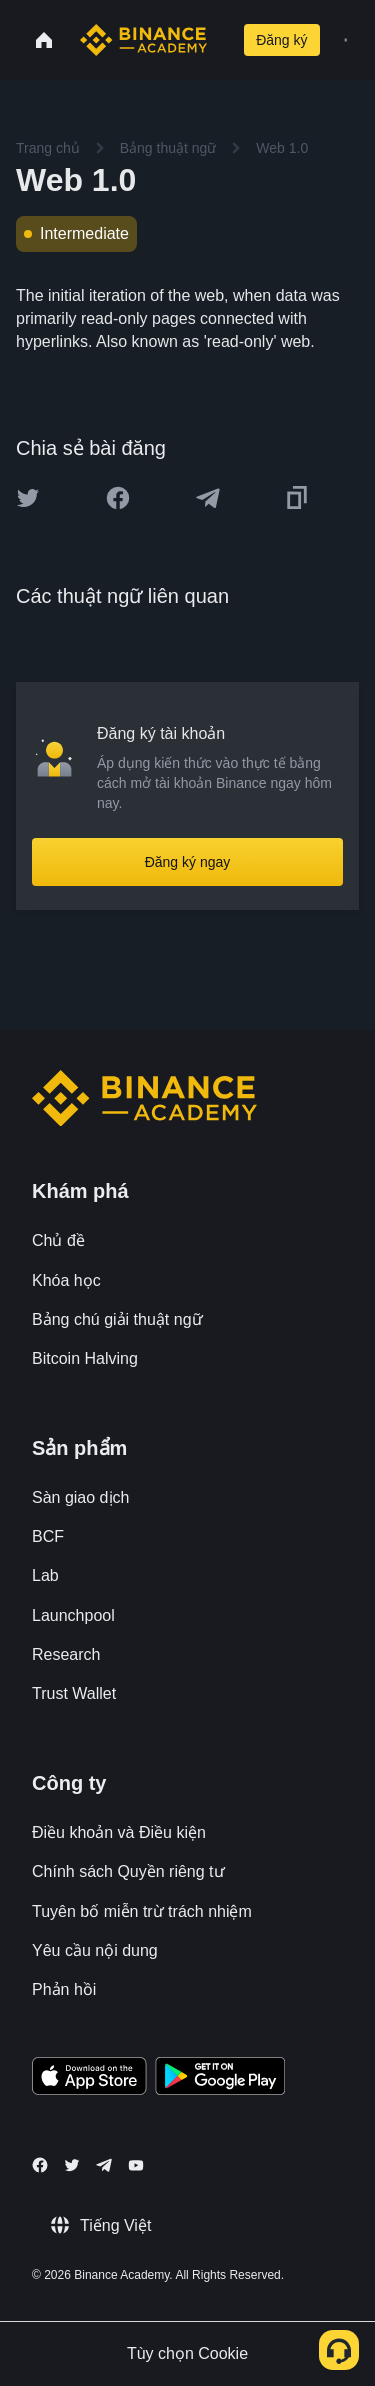 The width and height of the screenshot is (375, 2386). Describe the element at coordinates (221, 40) in the screenshot. I see `[Open search bar]` at that location.